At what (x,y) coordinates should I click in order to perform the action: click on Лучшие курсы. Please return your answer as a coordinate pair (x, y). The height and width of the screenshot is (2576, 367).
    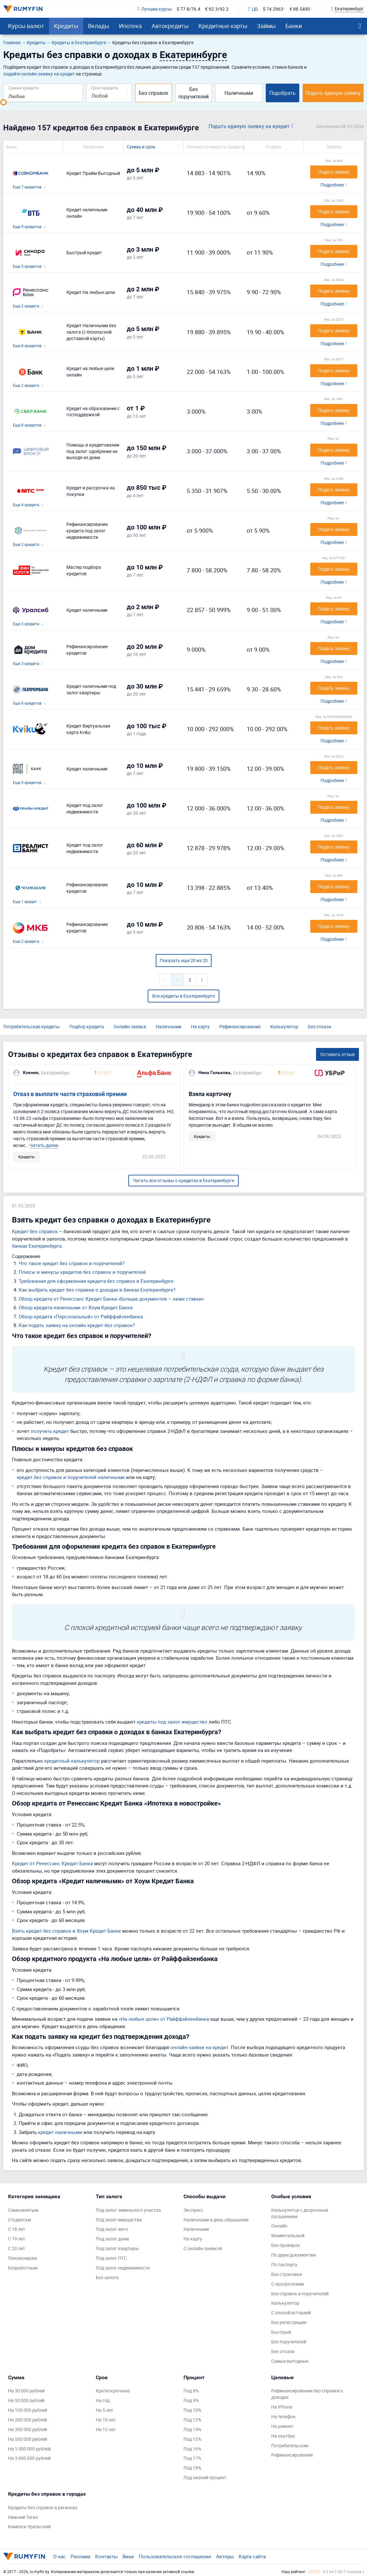
    Looking at the image, I should click on (154, 9).